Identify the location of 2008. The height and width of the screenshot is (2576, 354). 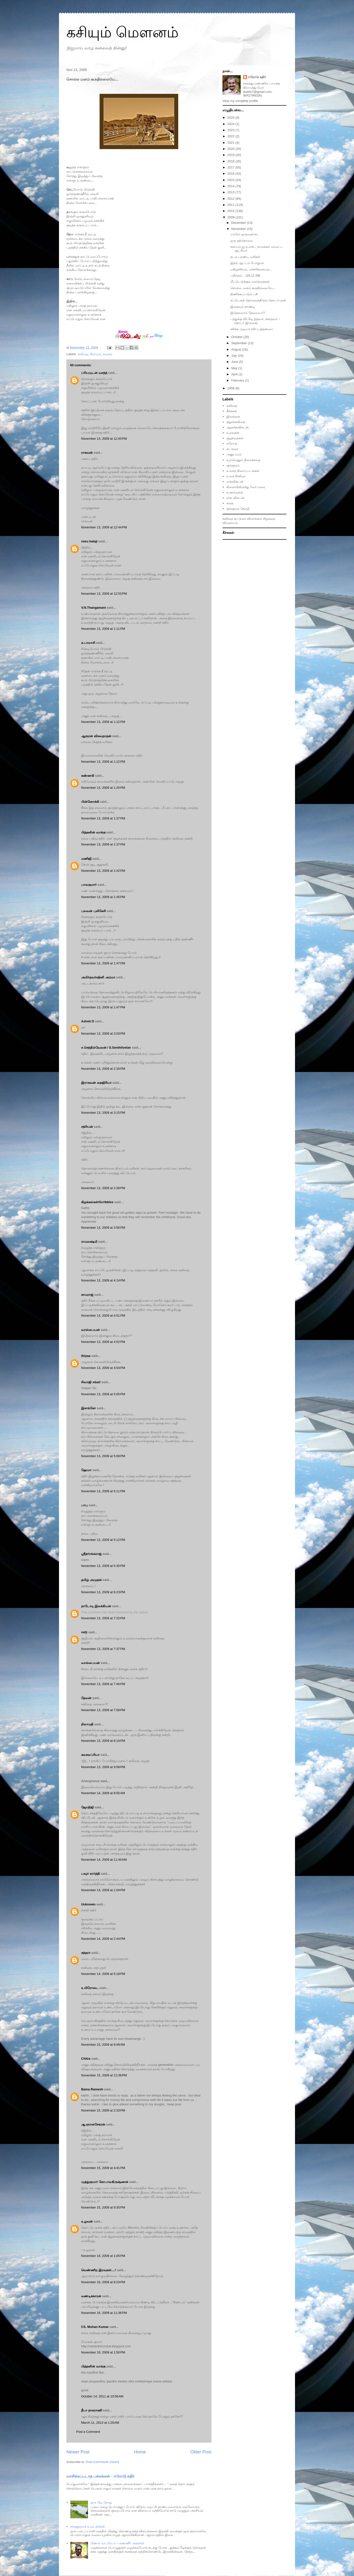
(231, 388).